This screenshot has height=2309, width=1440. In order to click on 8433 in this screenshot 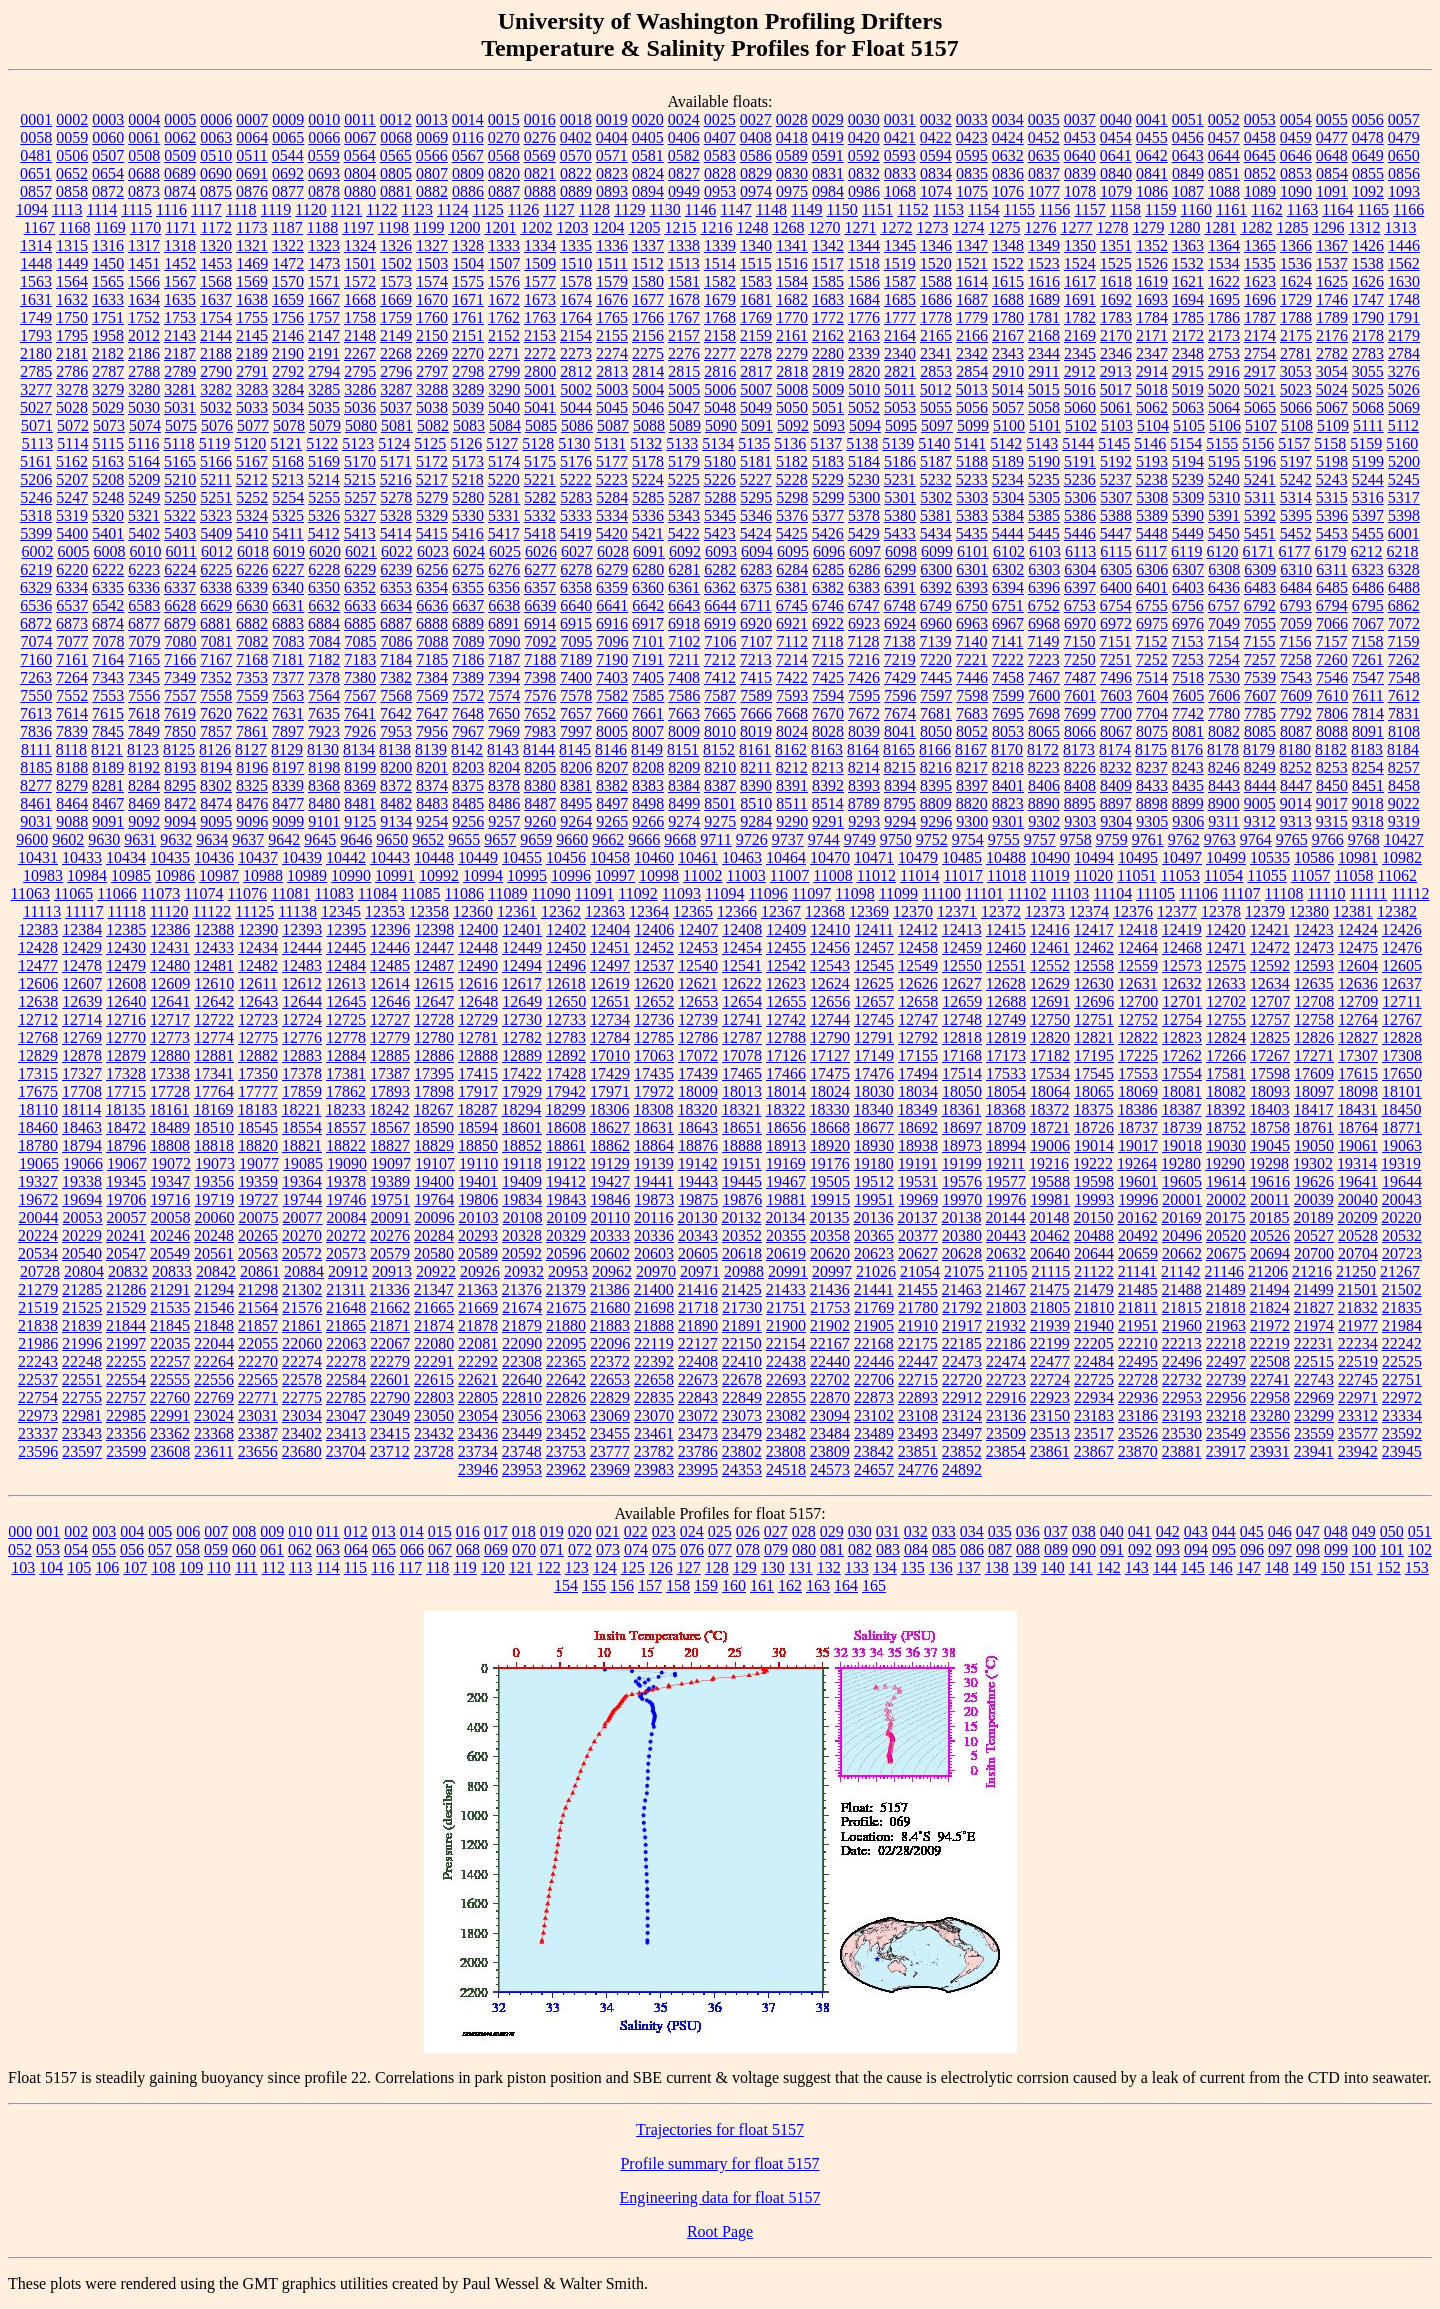, I will do `click(1152, 785)`.